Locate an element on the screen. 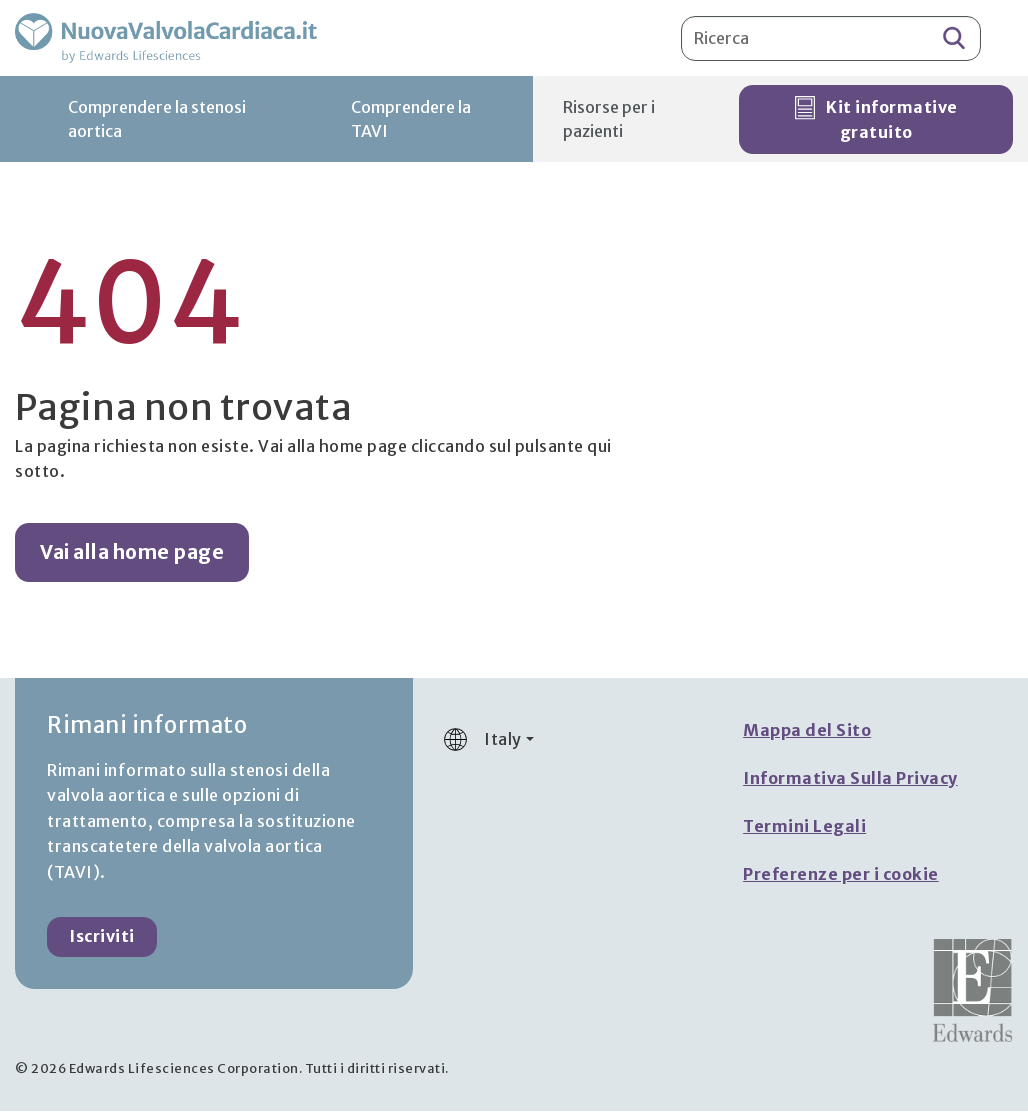  Termini Legali is located at coordinates (804, 828).